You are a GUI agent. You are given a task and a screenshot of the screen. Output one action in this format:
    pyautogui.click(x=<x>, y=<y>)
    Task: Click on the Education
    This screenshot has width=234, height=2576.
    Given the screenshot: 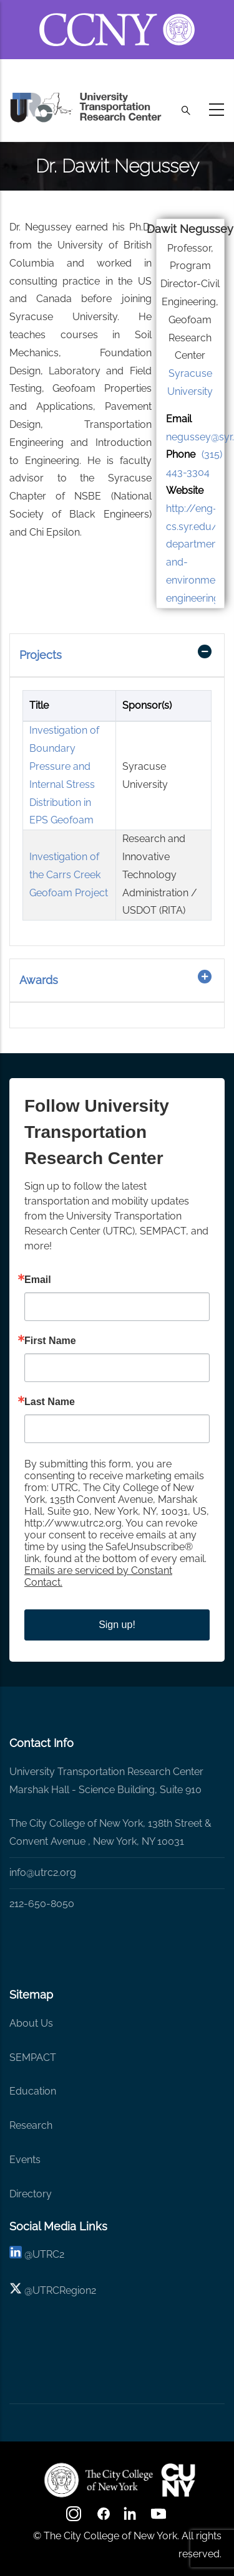 What is the action you would take?
    pyautogui.click(x=32, y=2091)
    